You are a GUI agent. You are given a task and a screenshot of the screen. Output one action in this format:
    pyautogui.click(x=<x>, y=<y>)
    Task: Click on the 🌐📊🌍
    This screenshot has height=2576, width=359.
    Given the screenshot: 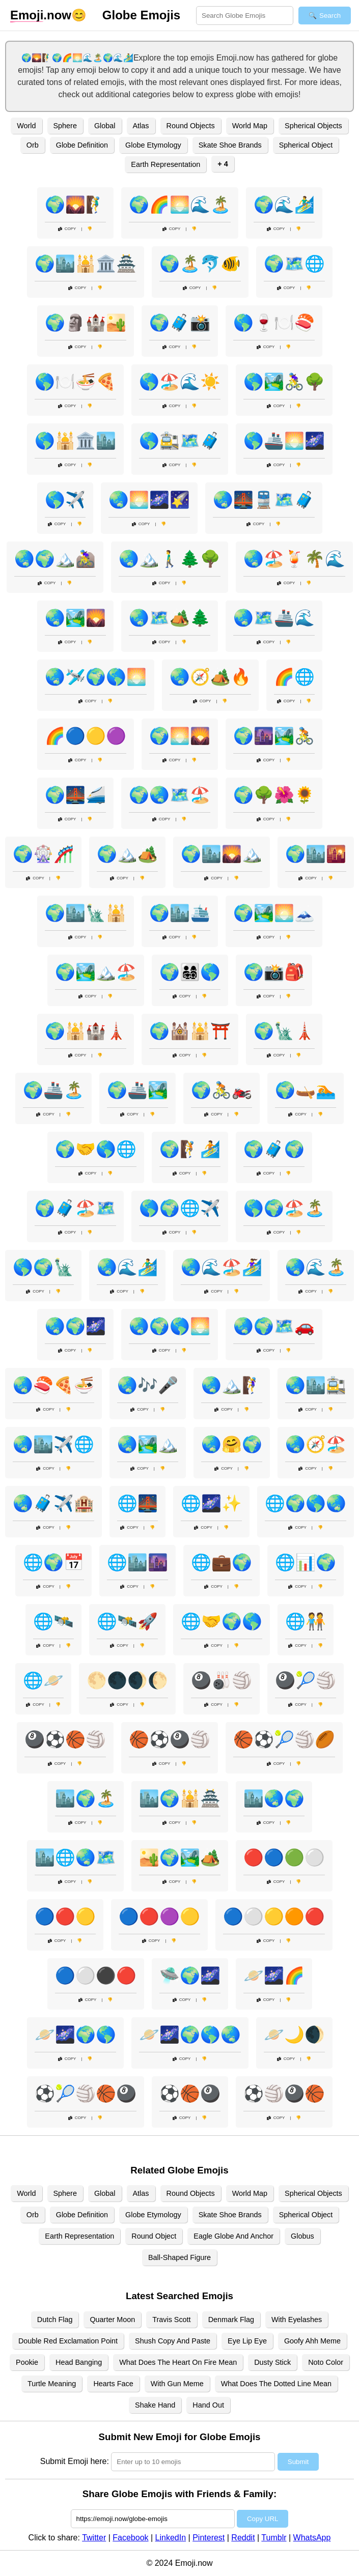 What is the action you would take?
    pyautogui.click(x=305, y=1562)
    